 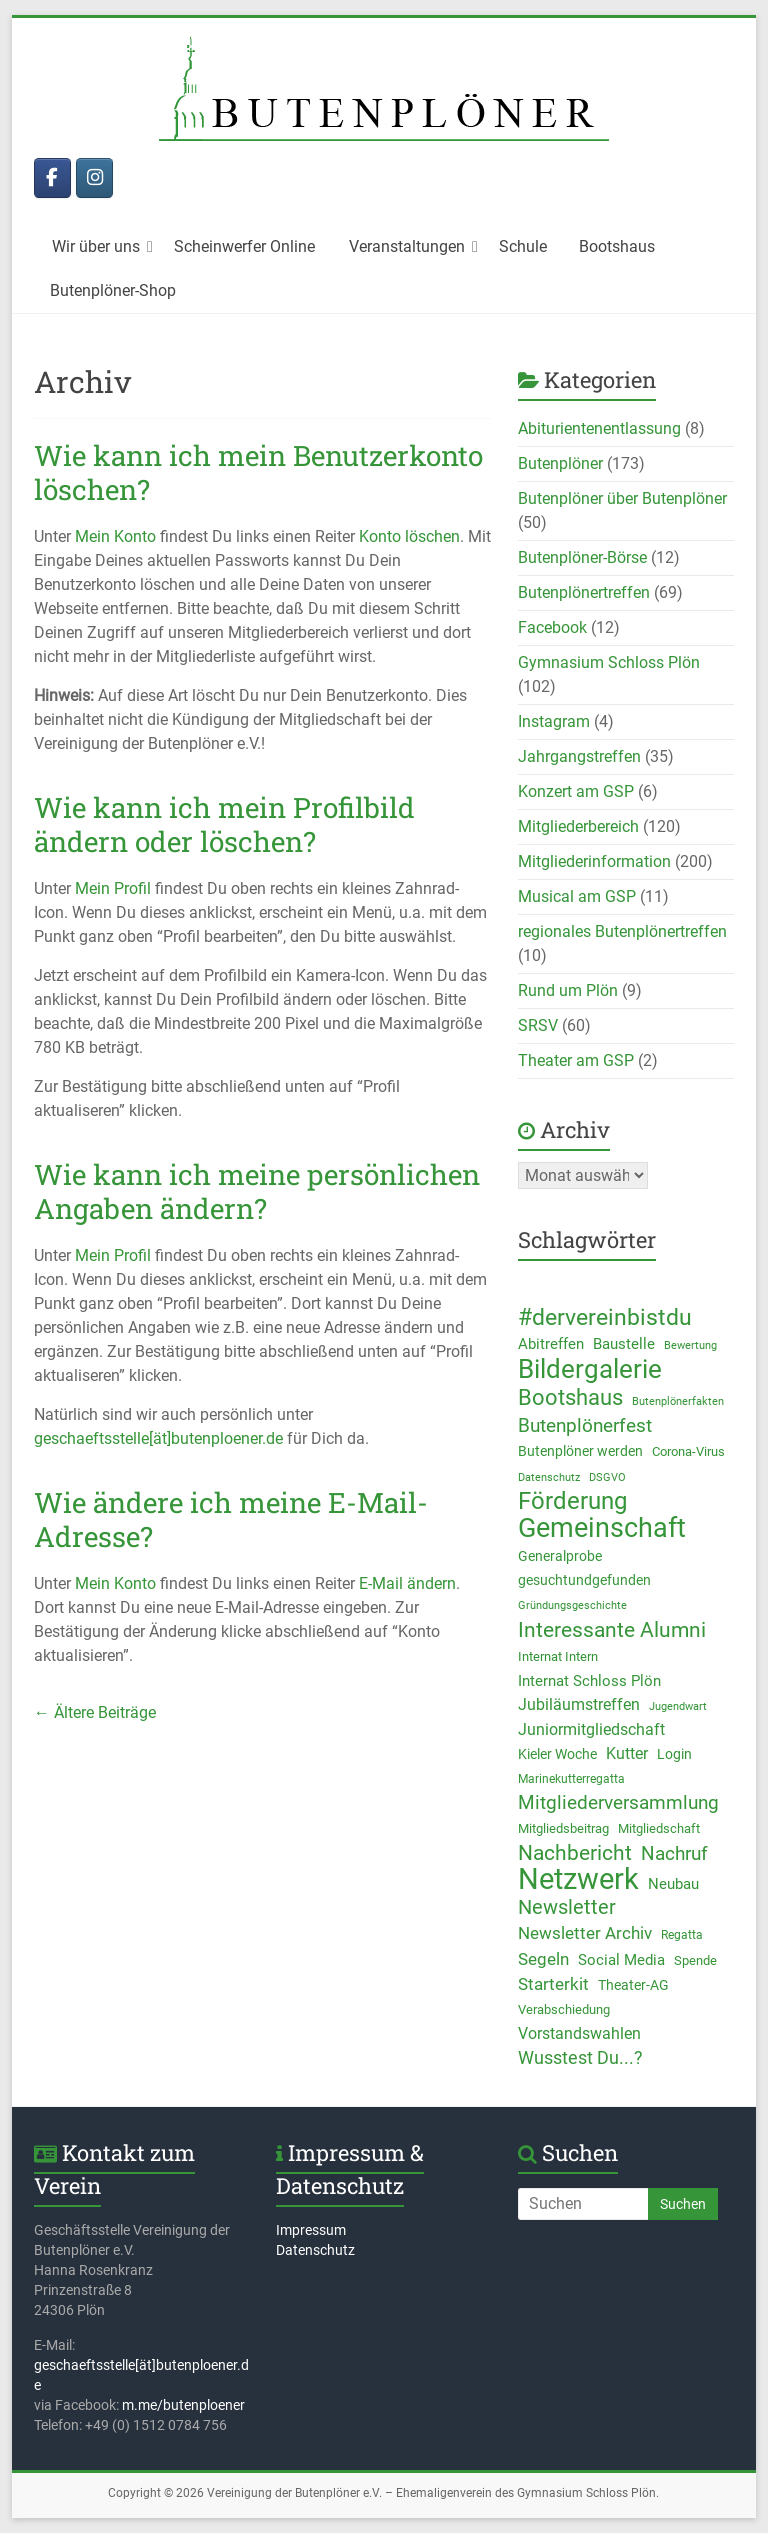 What do you see at coordinates (695, 1960) in the screenshot?
I see `Spende [Spende (10 Einträge)]` at bounding box center [695, 1960].